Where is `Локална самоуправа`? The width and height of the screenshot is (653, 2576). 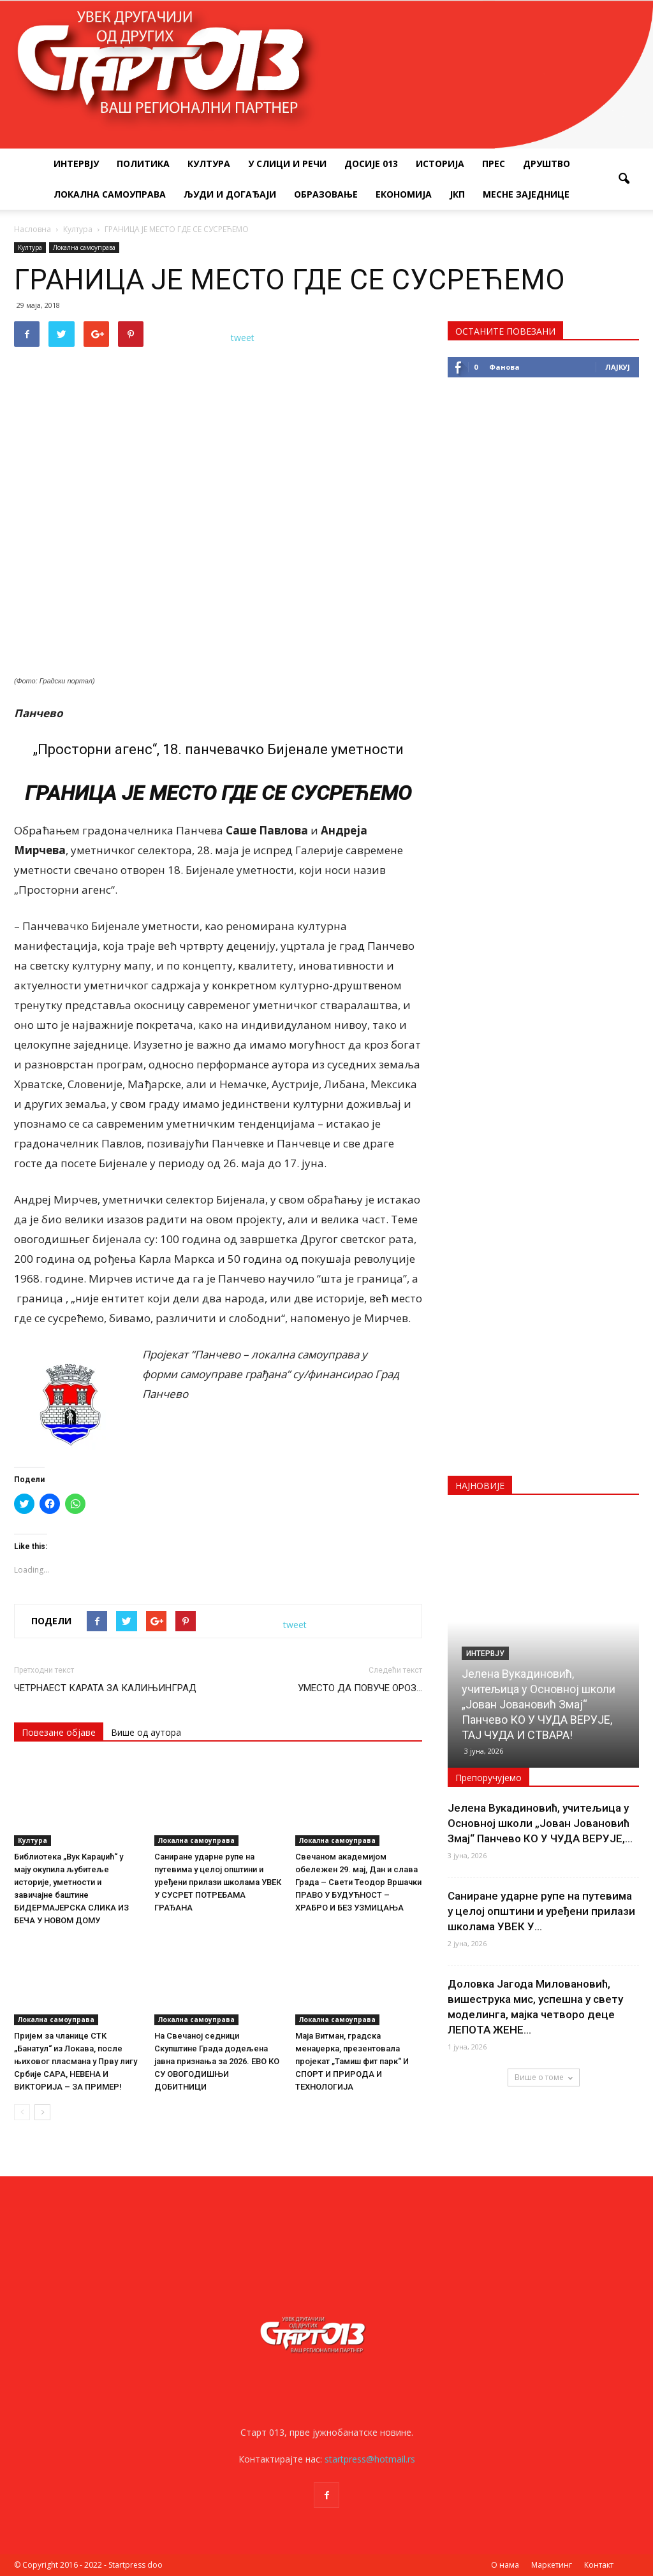 Локална самоуправа is located at coordinates (110, 194).